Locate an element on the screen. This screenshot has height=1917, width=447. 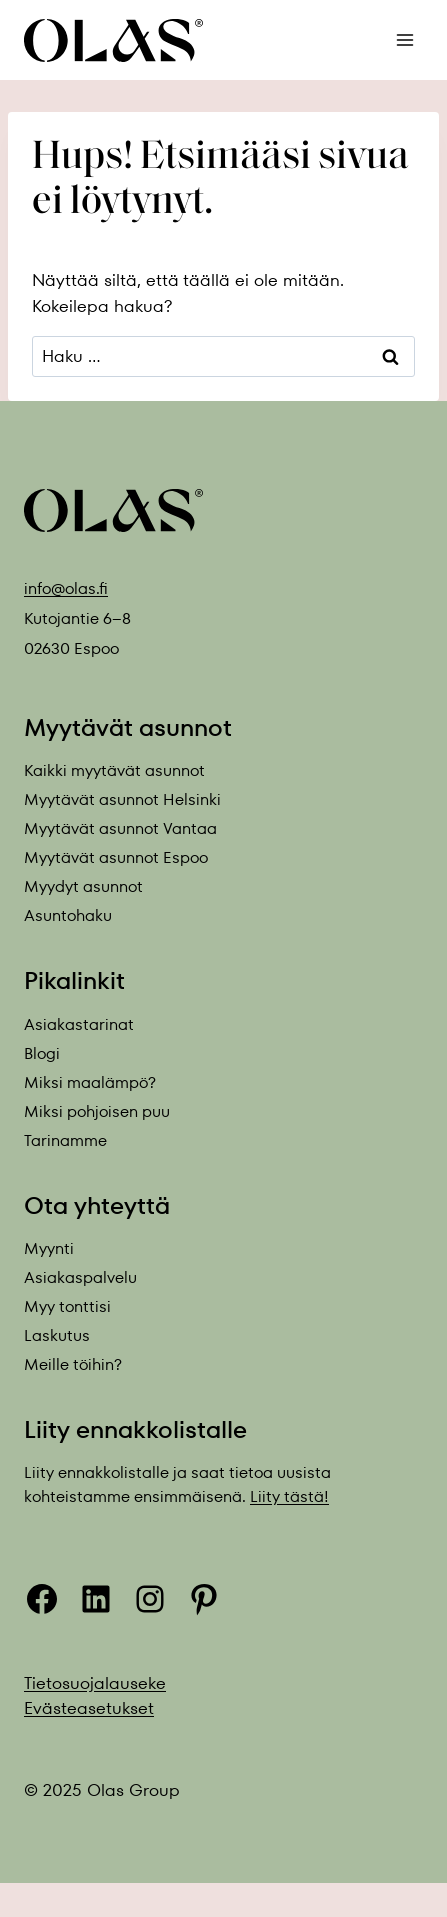
Laskutus is located at coordinates (57, 1335).